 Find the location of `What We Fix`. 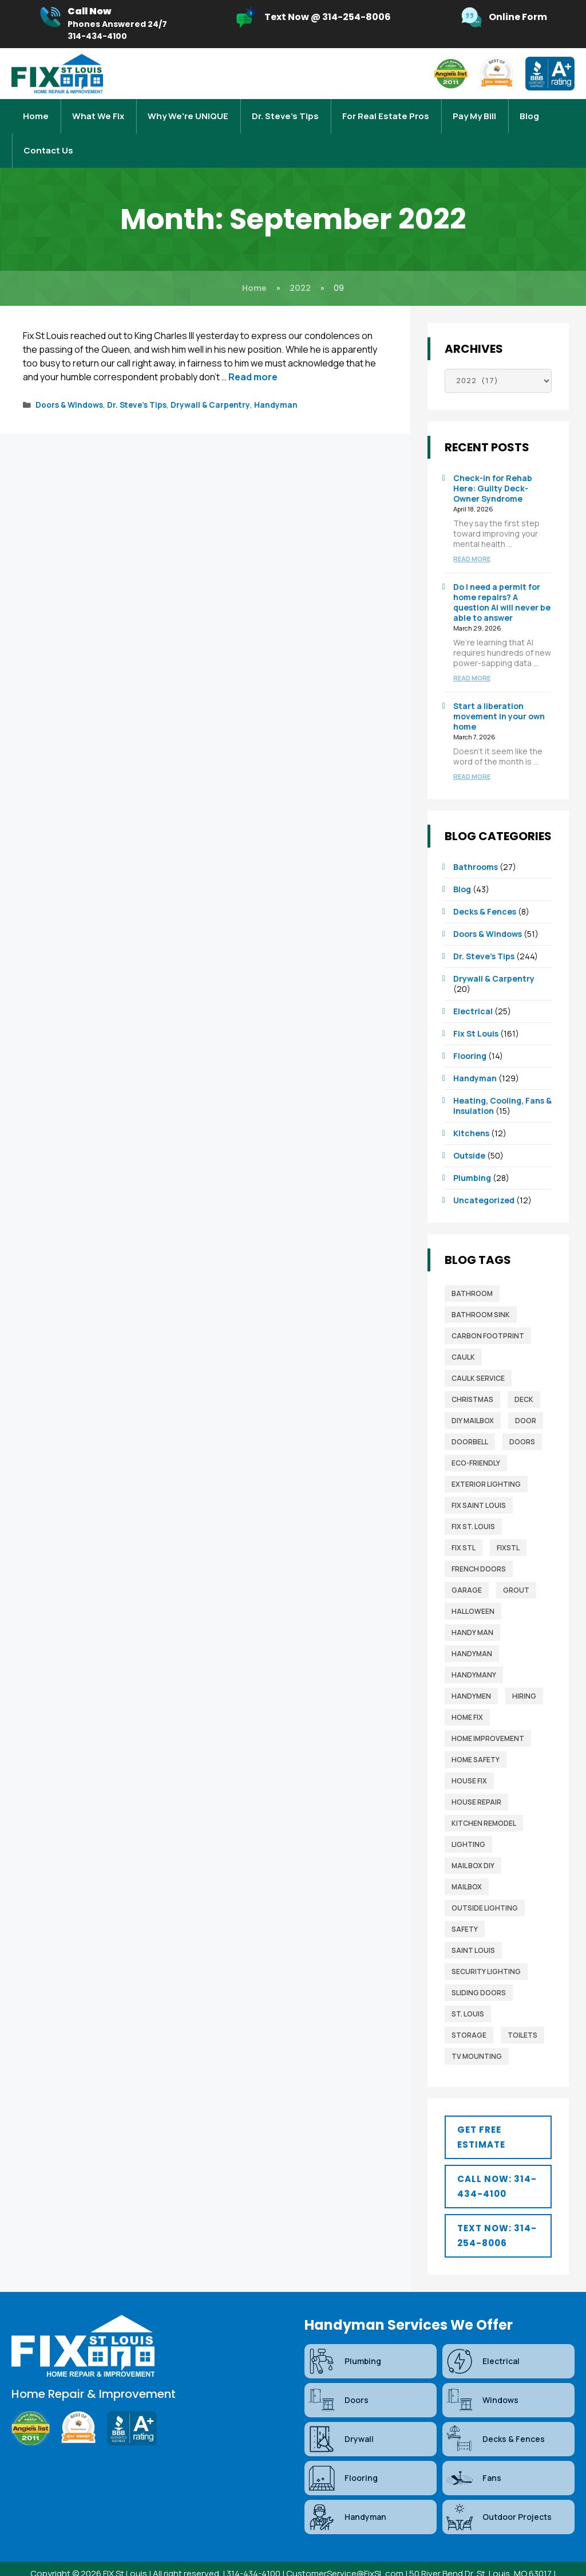

What We Fix is located at coordinates (98, 110).